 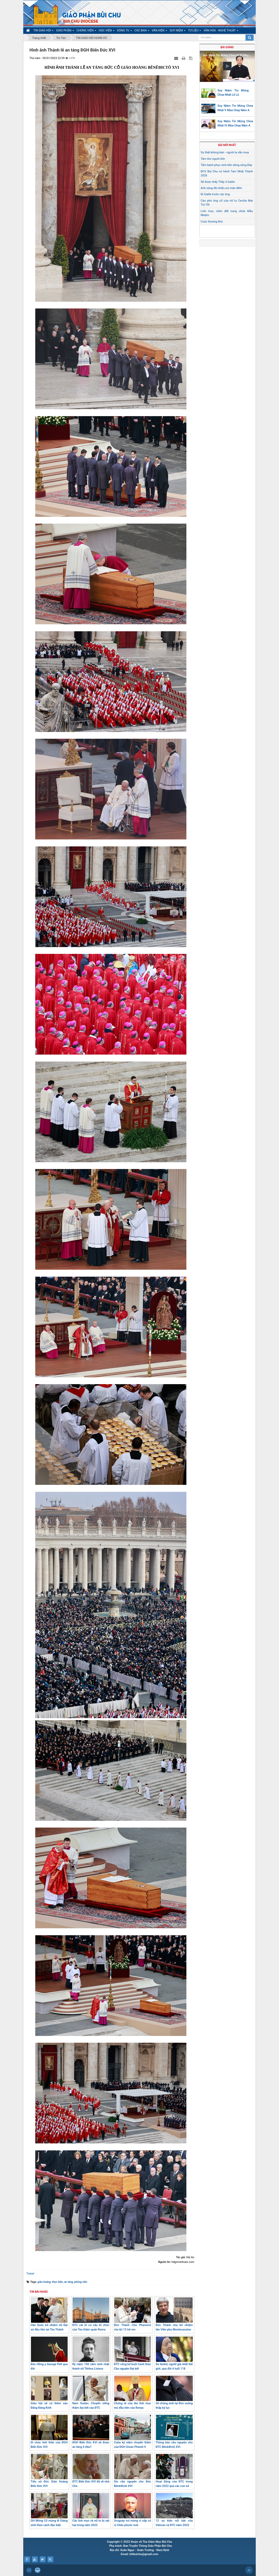 What do you see at coordinates (132, 2353) in the screenshot?
I see `ĐTC công bố buổi Canh thức Cầu nguyện Đại kết` at bounding box center [132, 2353].